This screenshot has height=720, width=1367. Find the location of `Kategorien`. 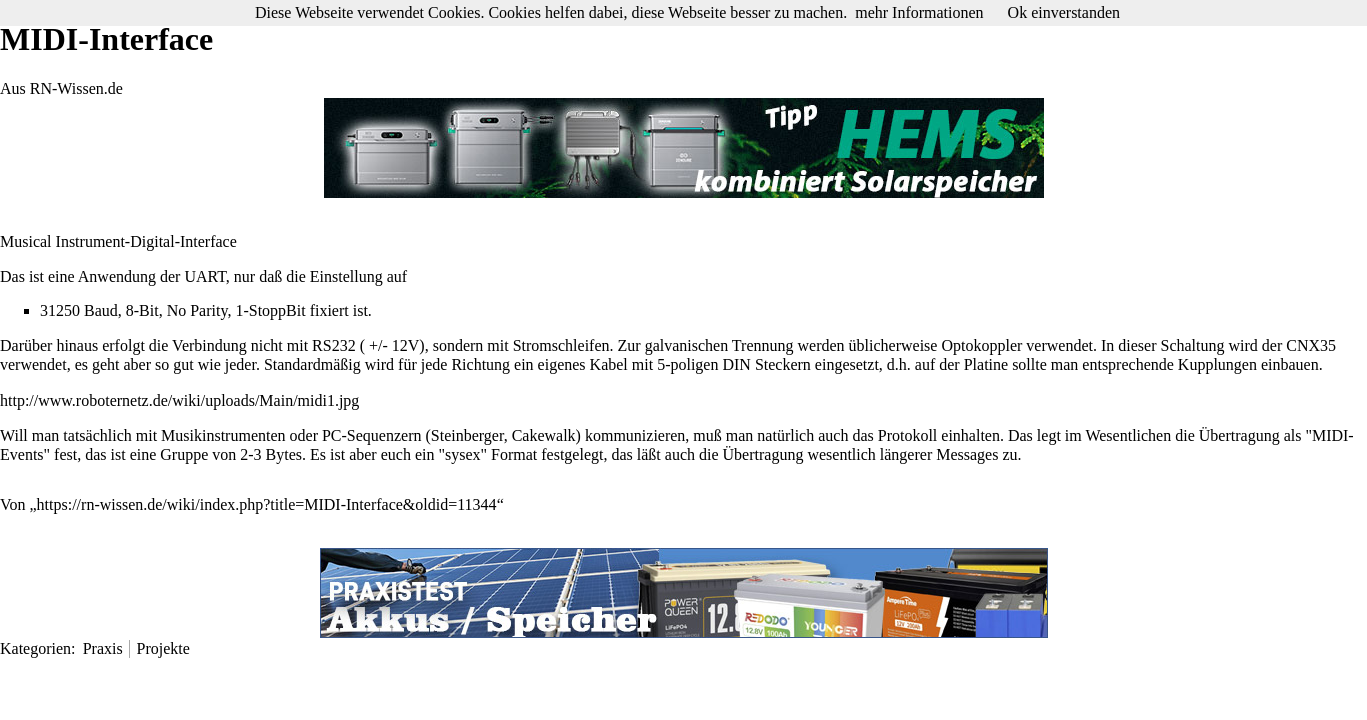

Kategorien is located at coordinates (35, 648).